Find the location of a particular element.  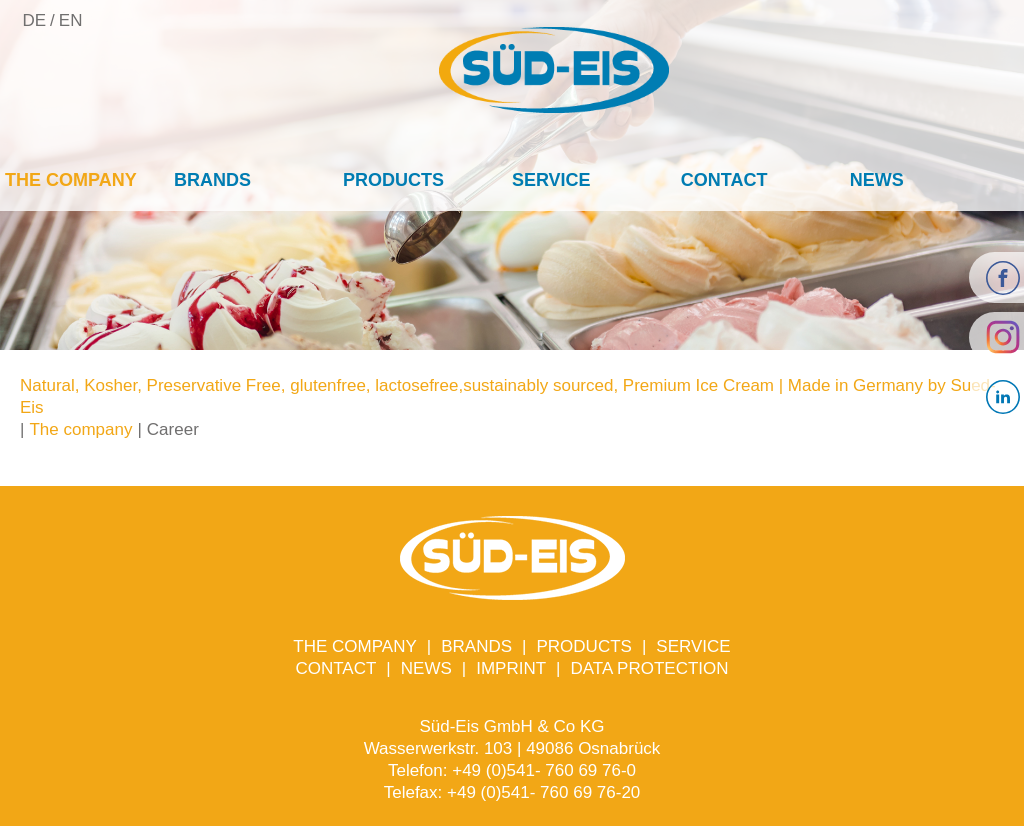

Data protection is located at coordinates (650, 668).